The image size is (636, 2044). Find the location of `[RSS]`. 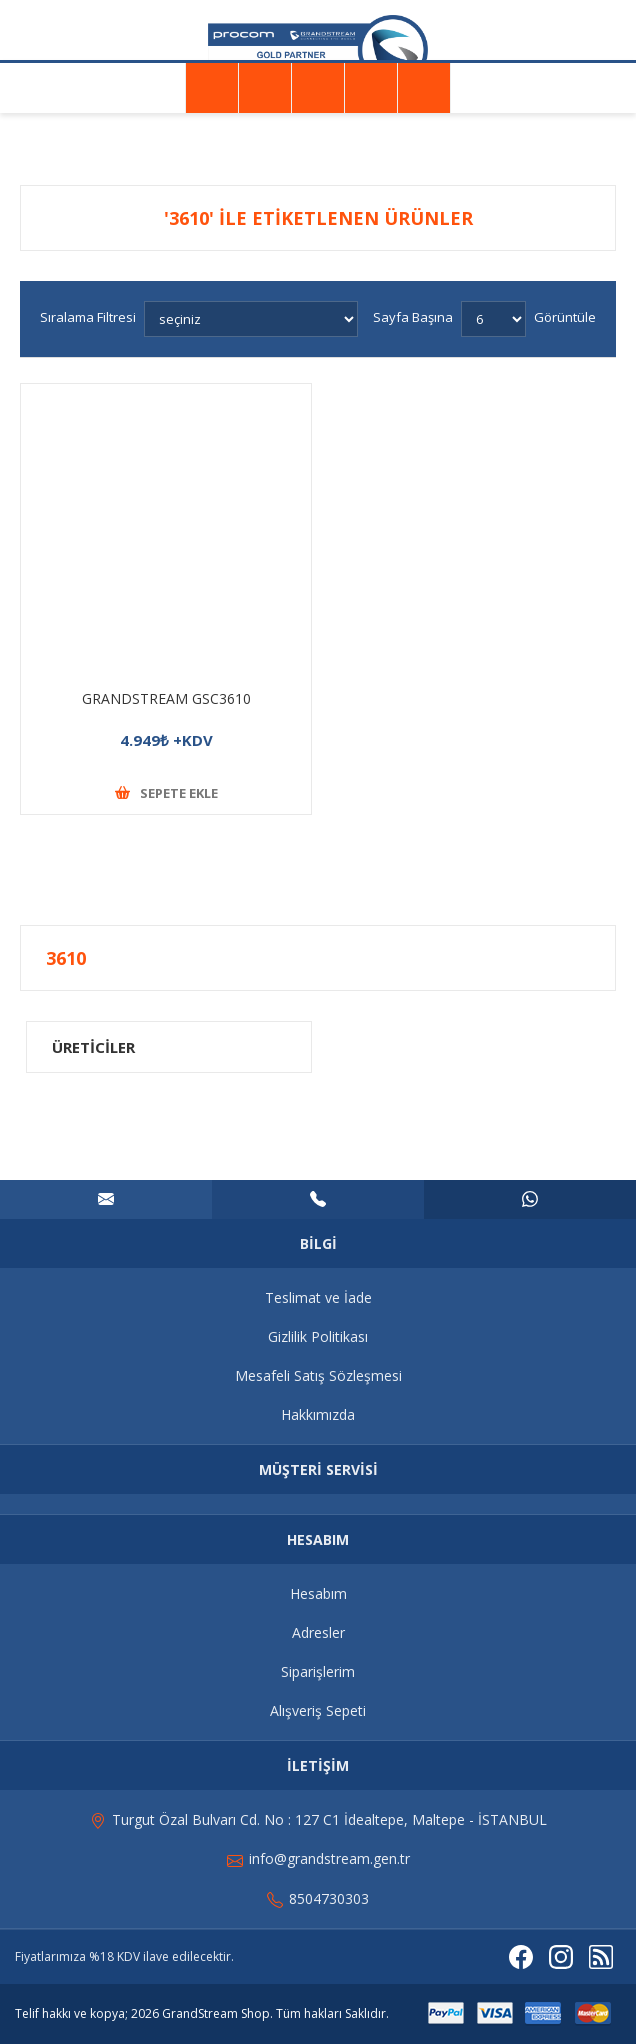

[RSS] is located at coordinates (601, 1957).